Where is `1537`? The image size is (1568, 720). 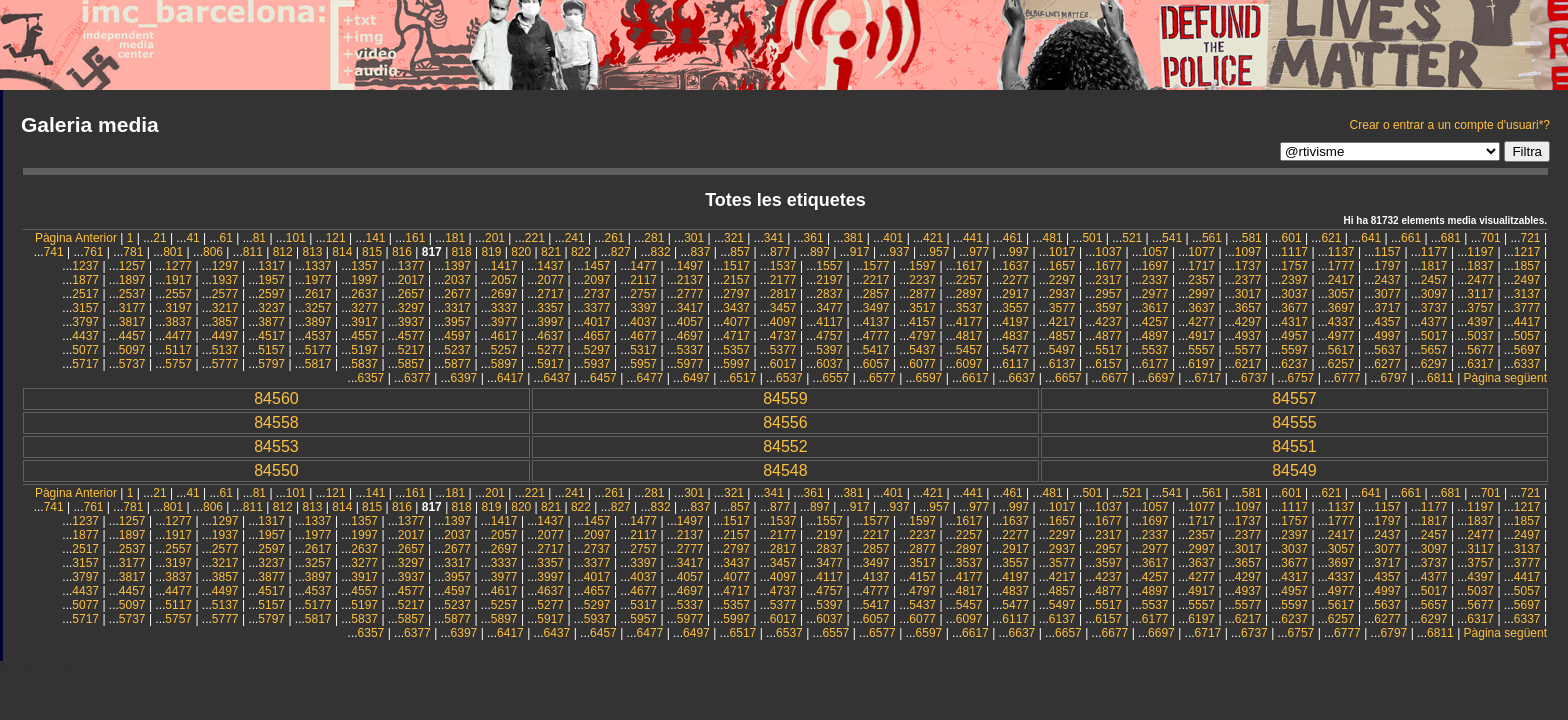
1537 is located at coordinates (783, 266).